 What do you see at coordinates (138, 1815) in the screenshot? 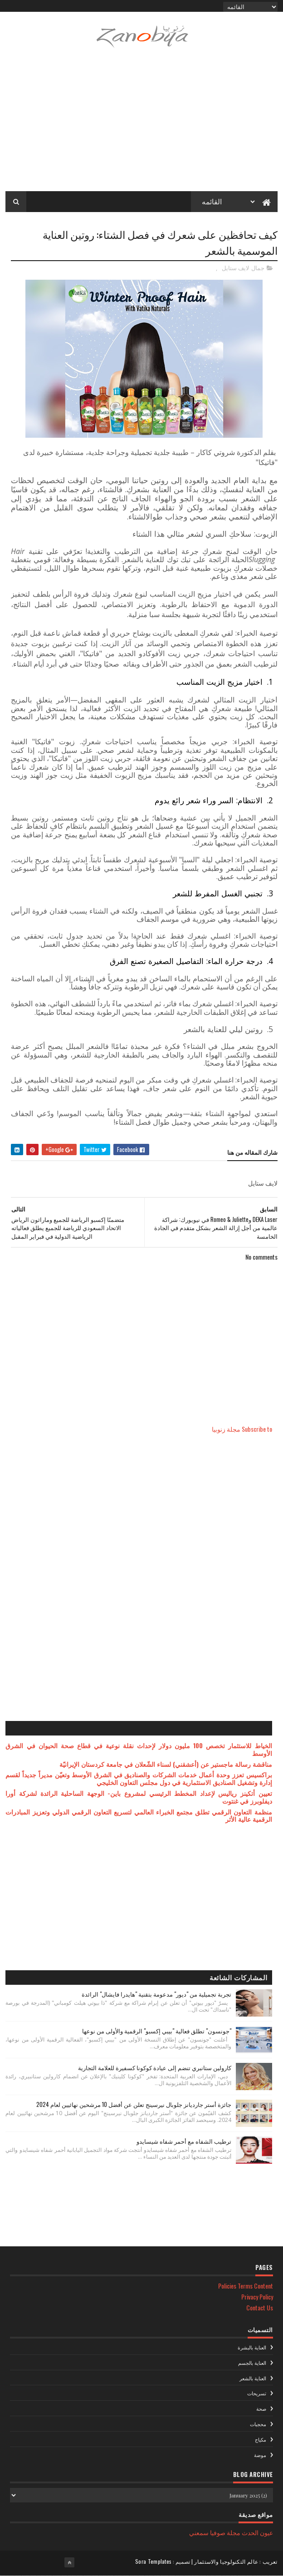
I see `منظمة التعاون الرقمي تطلق مجتمع الخبراء العالمي لتسريع التعاون الرقمي الدولي وتعزيز المبادرات الرقمية عالية الأثر` at bounding box center [138, 1815].